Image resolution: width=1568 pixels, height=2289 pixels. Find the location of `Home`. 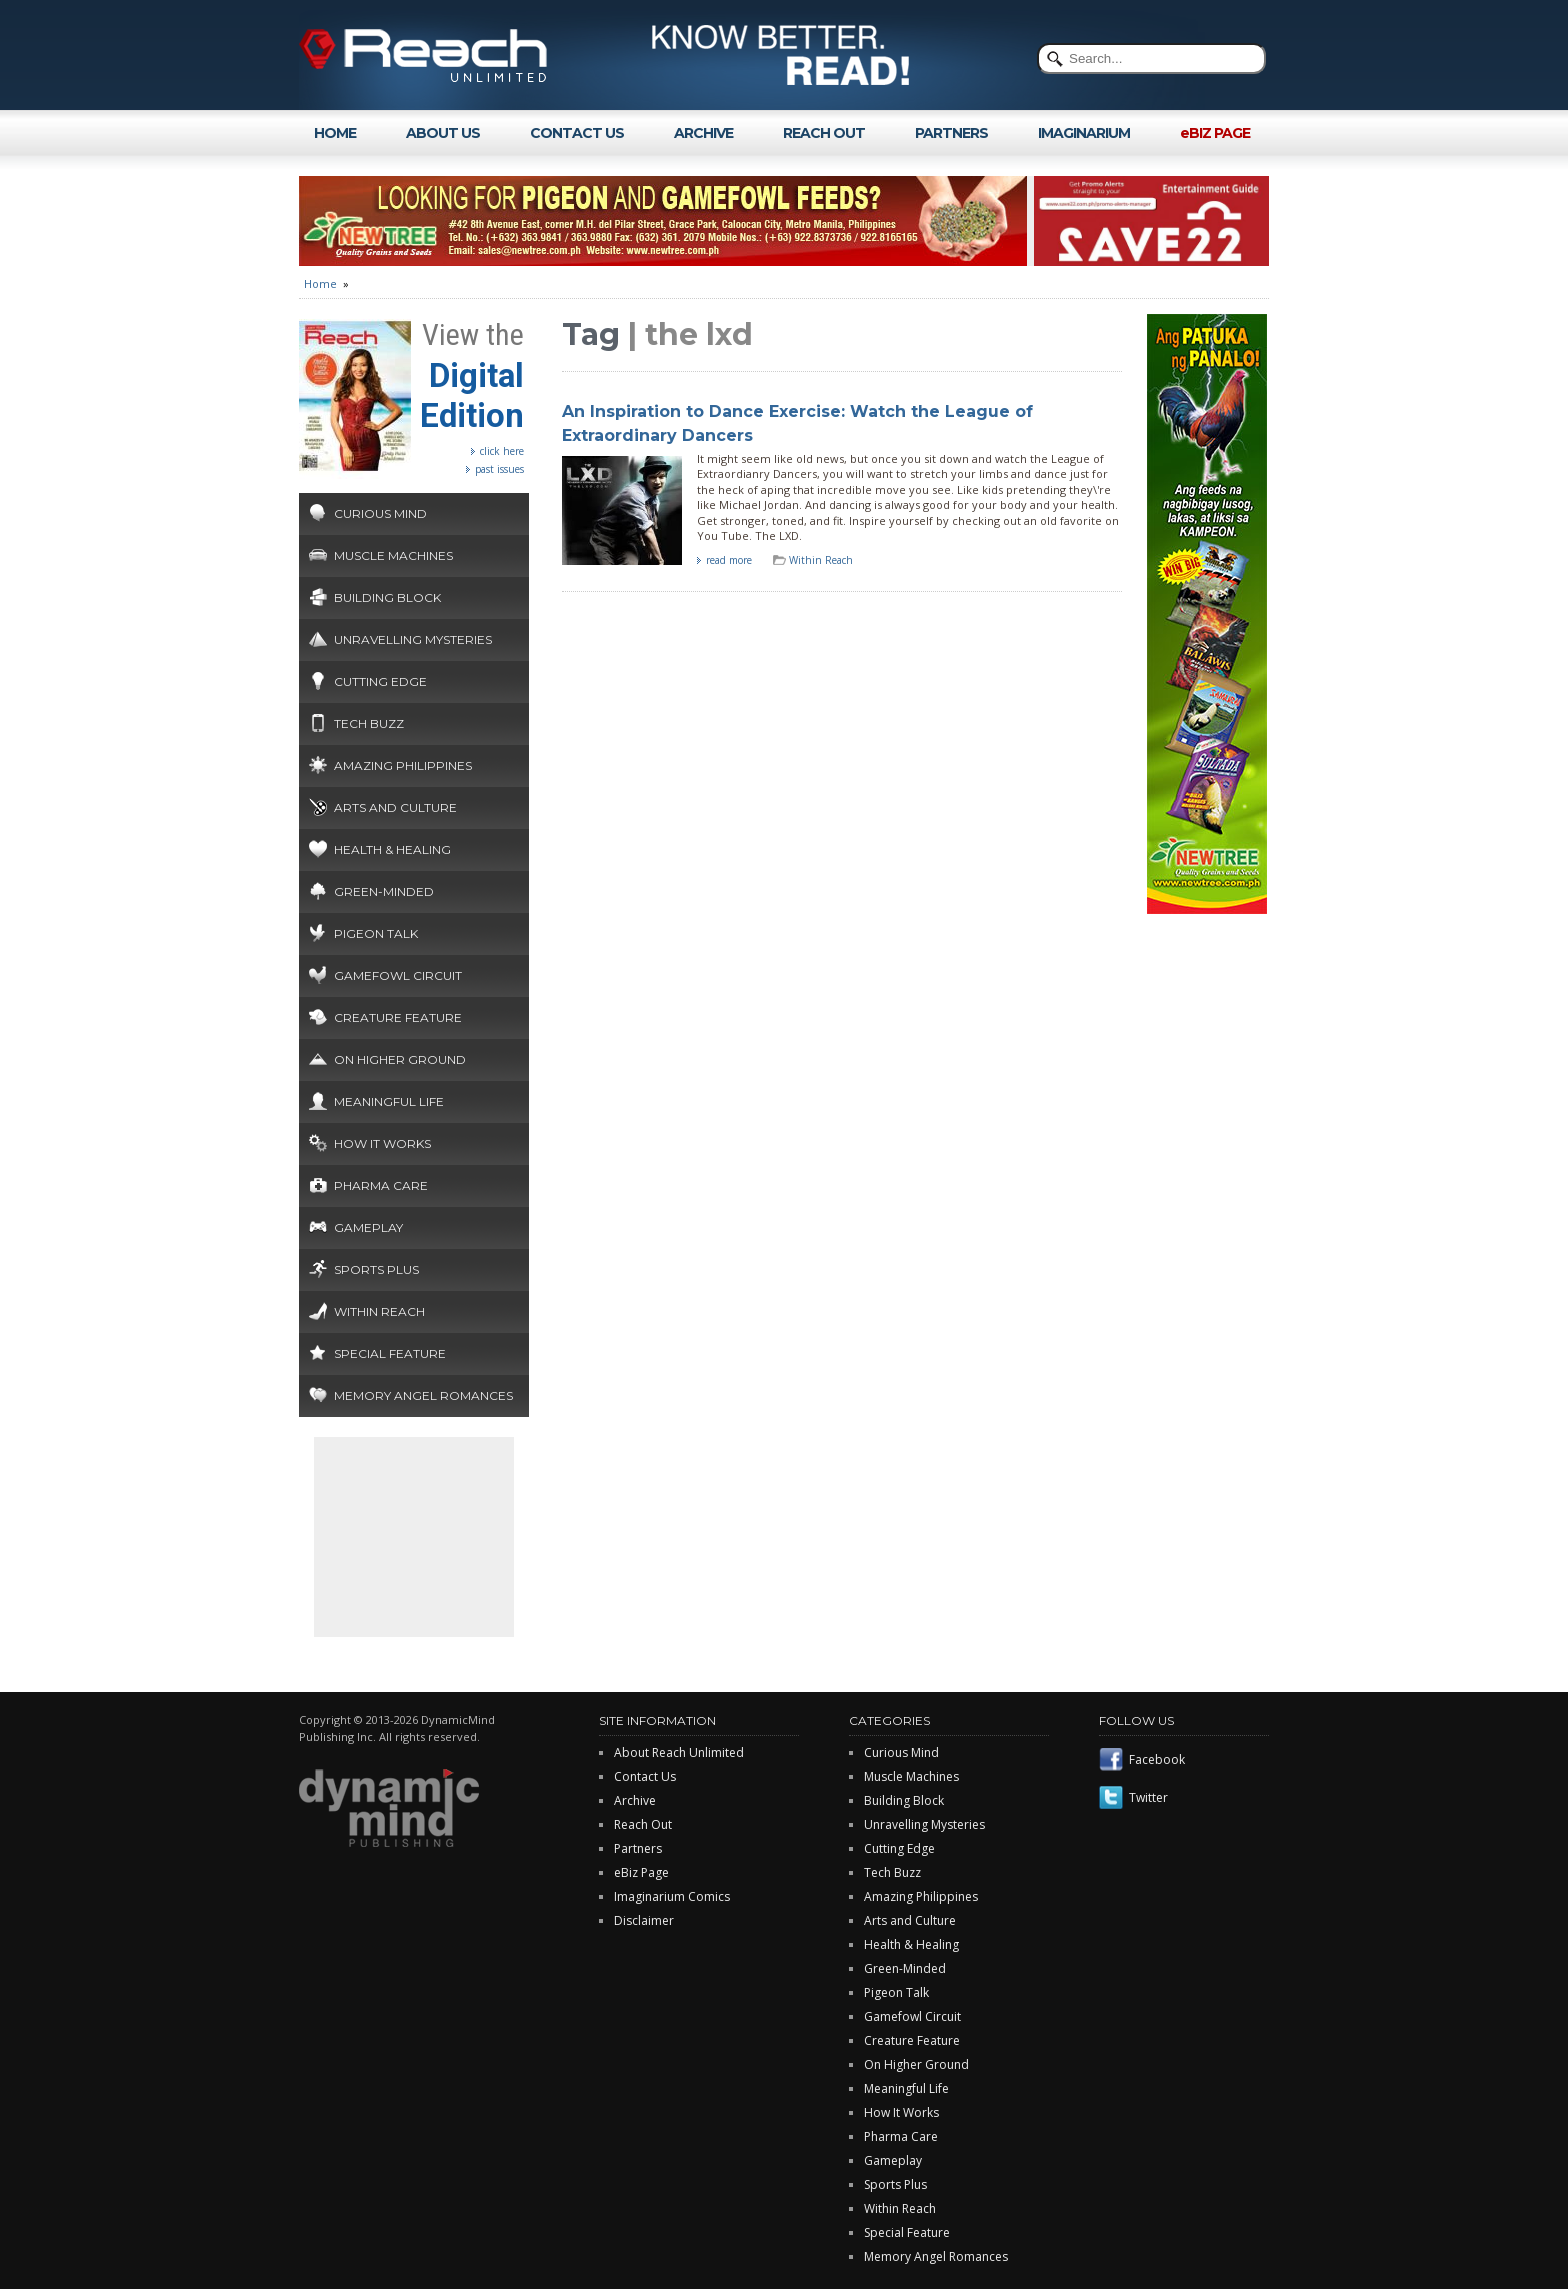

Home is located at coordinates (320, 283).